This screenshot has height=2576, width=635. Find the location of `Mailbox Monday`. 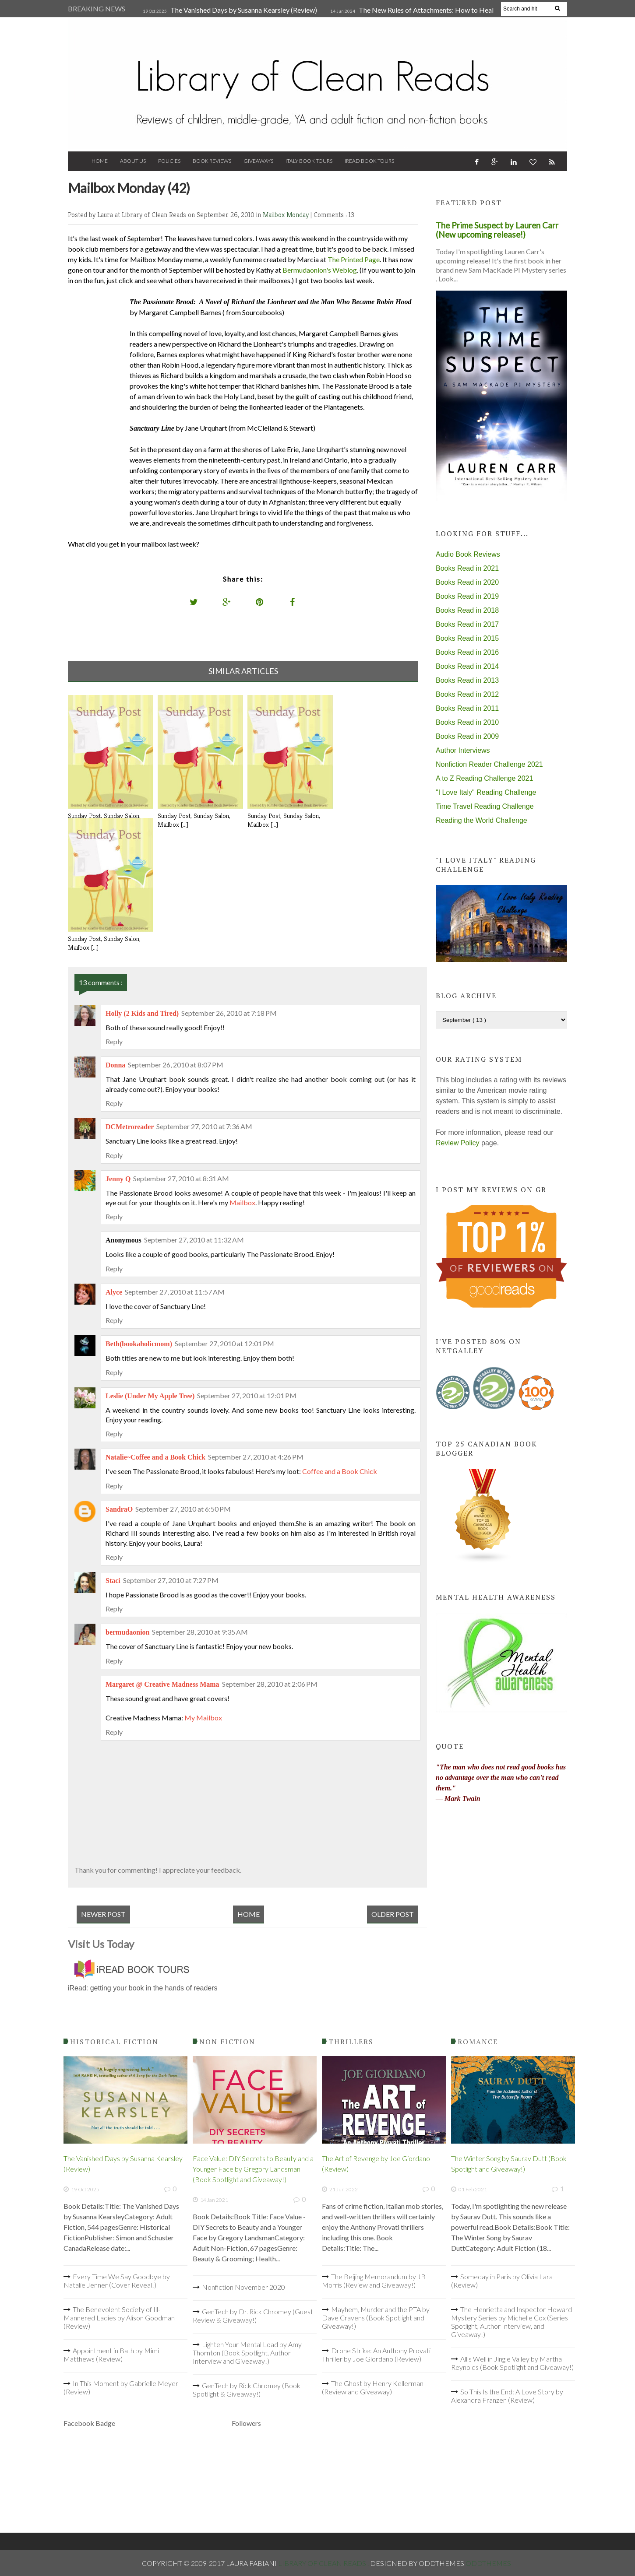

Mailbox Monday is located at coordinates (286, 214).